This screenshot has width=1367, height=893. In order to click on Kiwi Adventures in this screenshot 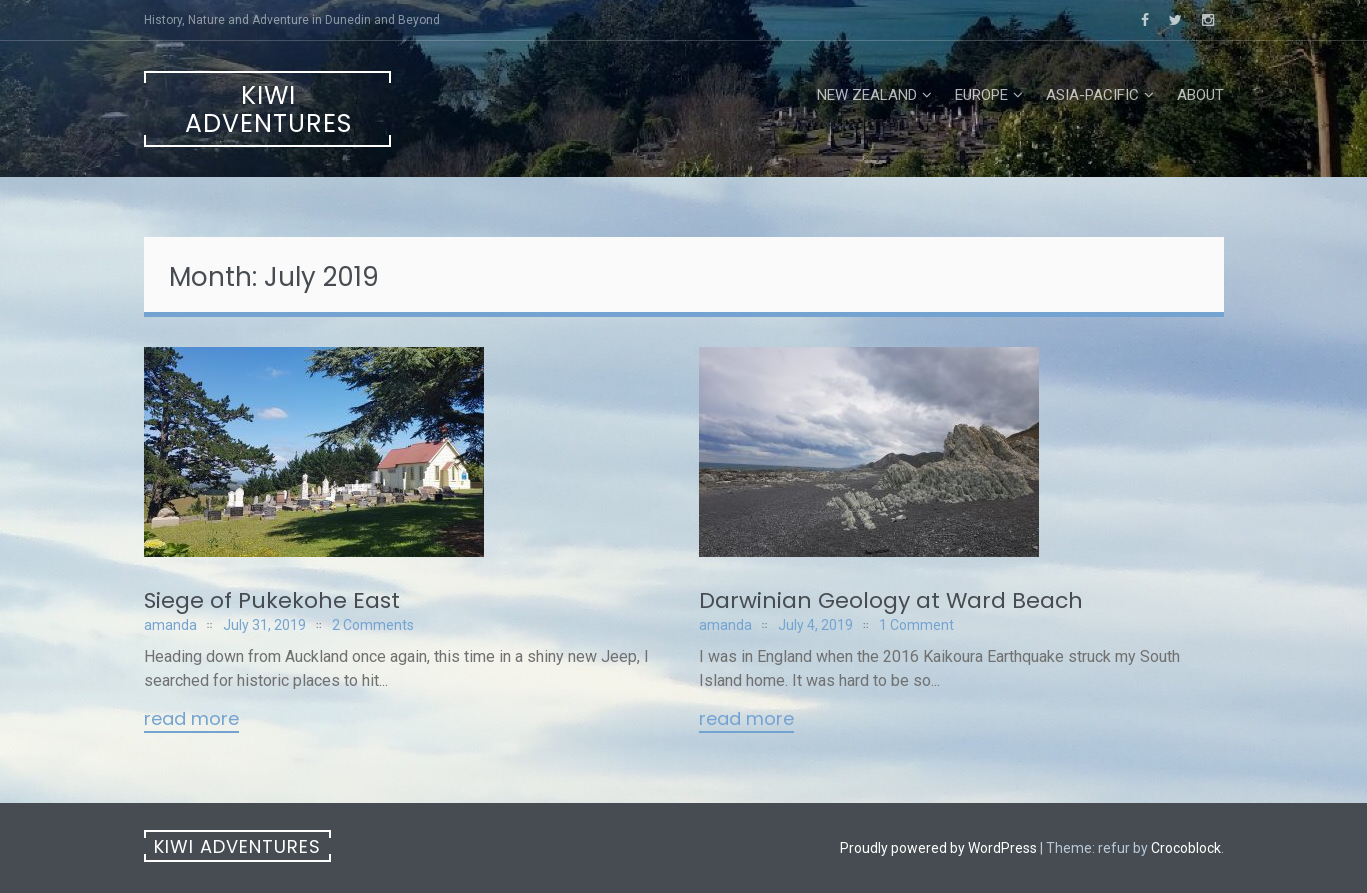, I will do `click(268, 109)`.